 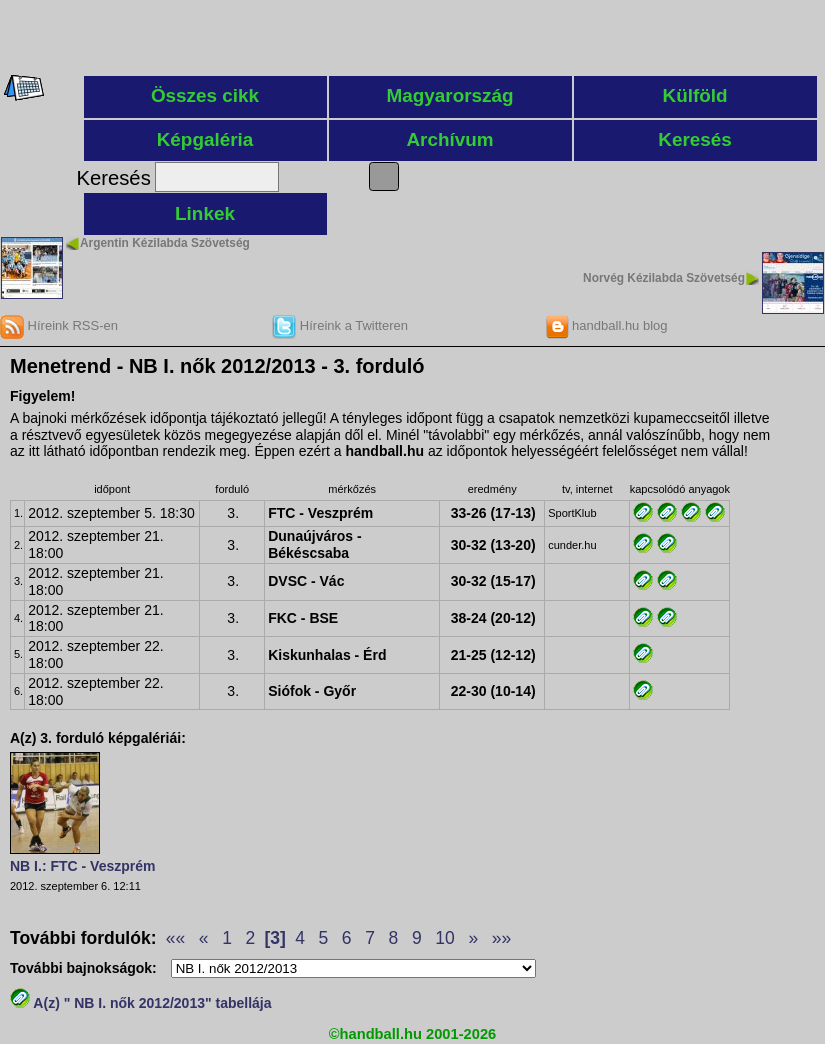 What do you see at coordinates (444, 938) in the screenshot?
I see `10` at bounding box center [444, 938].